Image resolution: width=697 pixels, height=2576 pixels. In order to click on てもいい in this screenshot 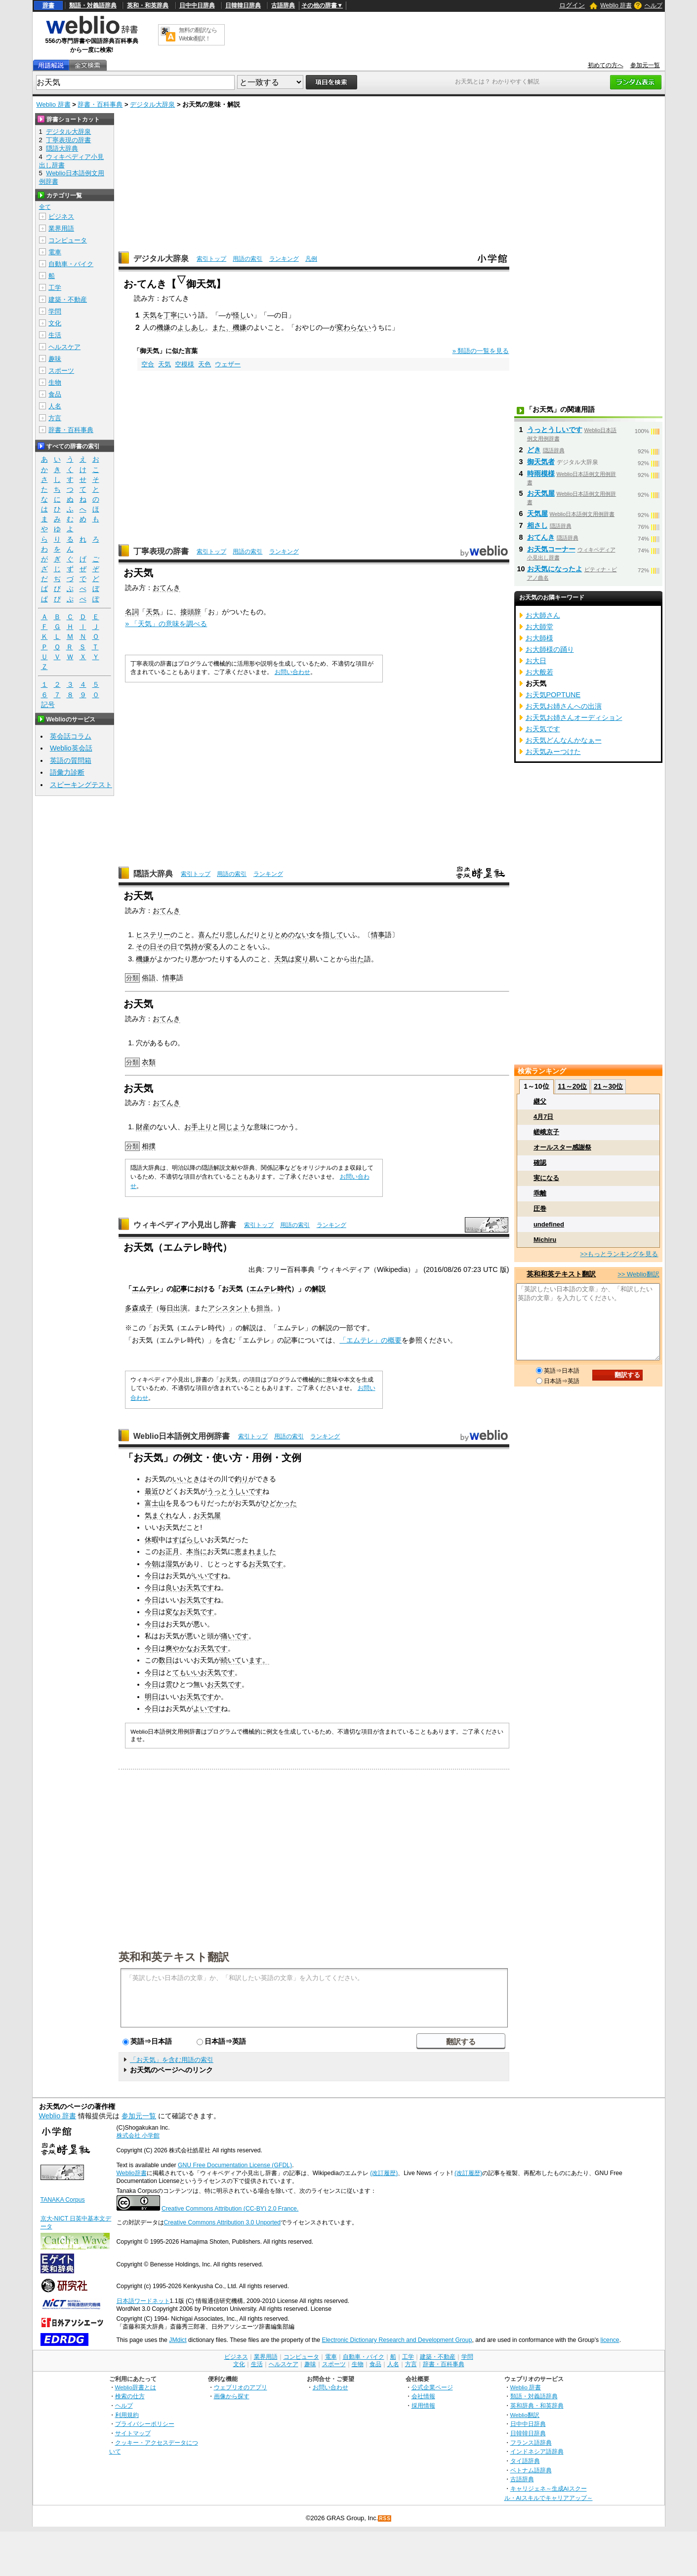, I will do `click(186, 1672)`.